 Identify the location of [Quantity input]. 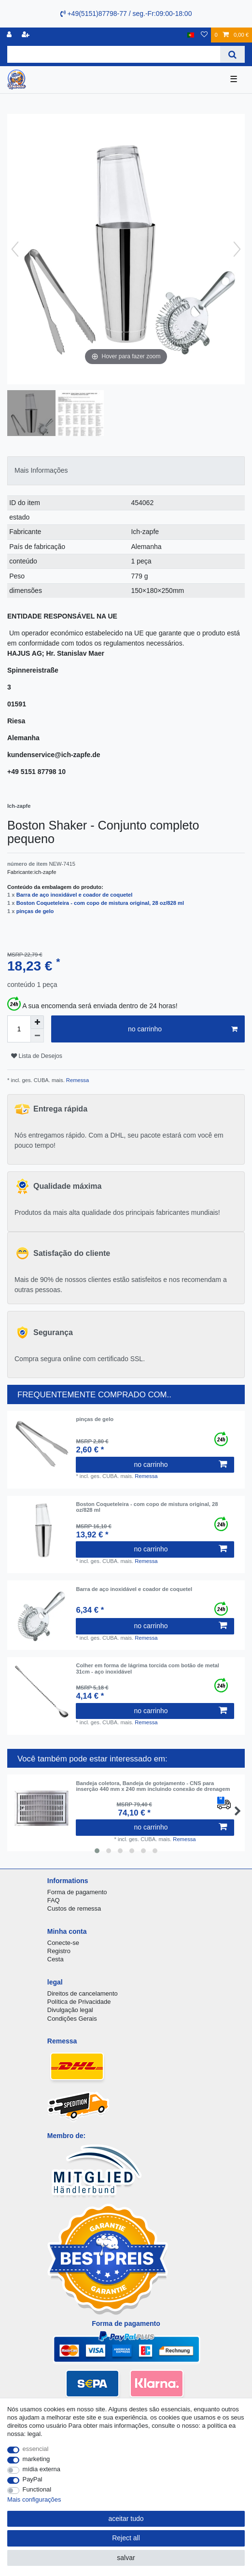
(18, 1028).